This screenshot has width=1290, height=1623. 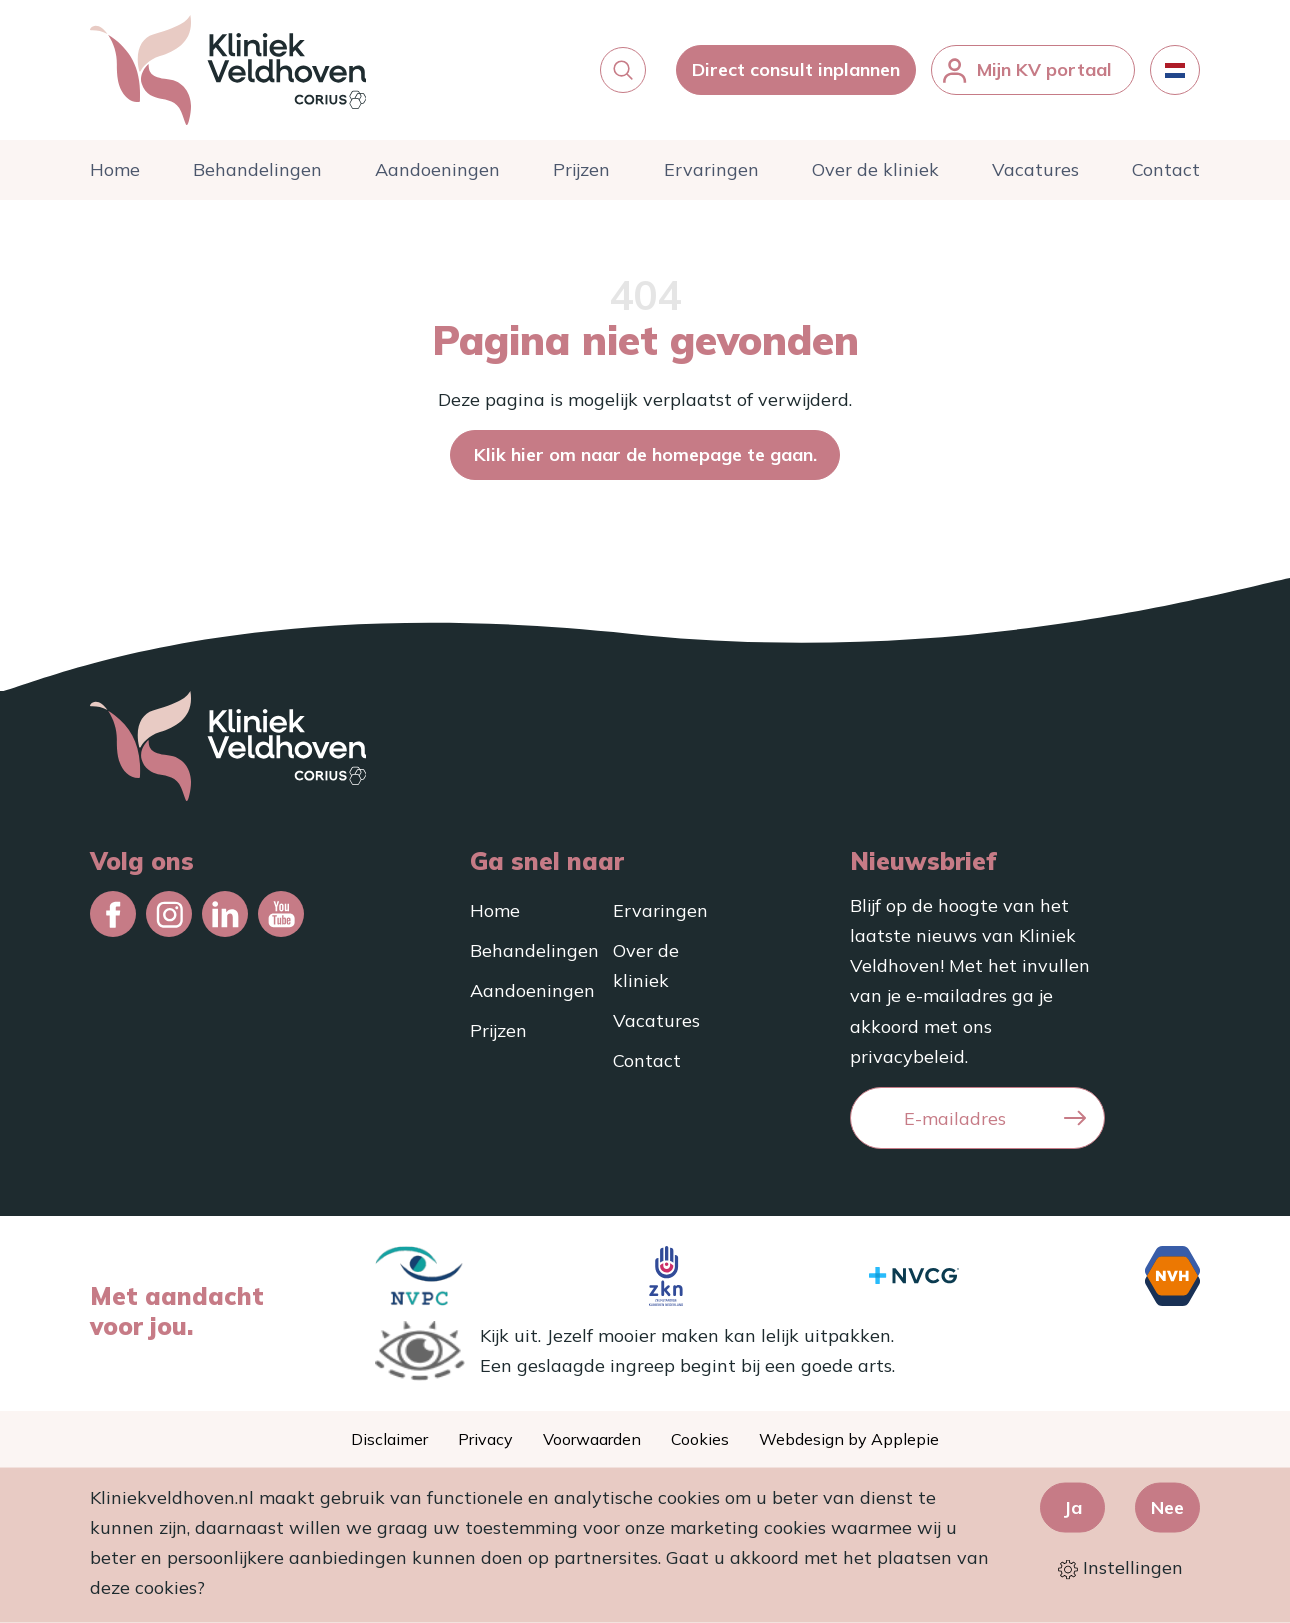 What do you see at coordinates (1167, 1506) in the screenshot?
I see `Nee` at bounding box center [1167, 1506].